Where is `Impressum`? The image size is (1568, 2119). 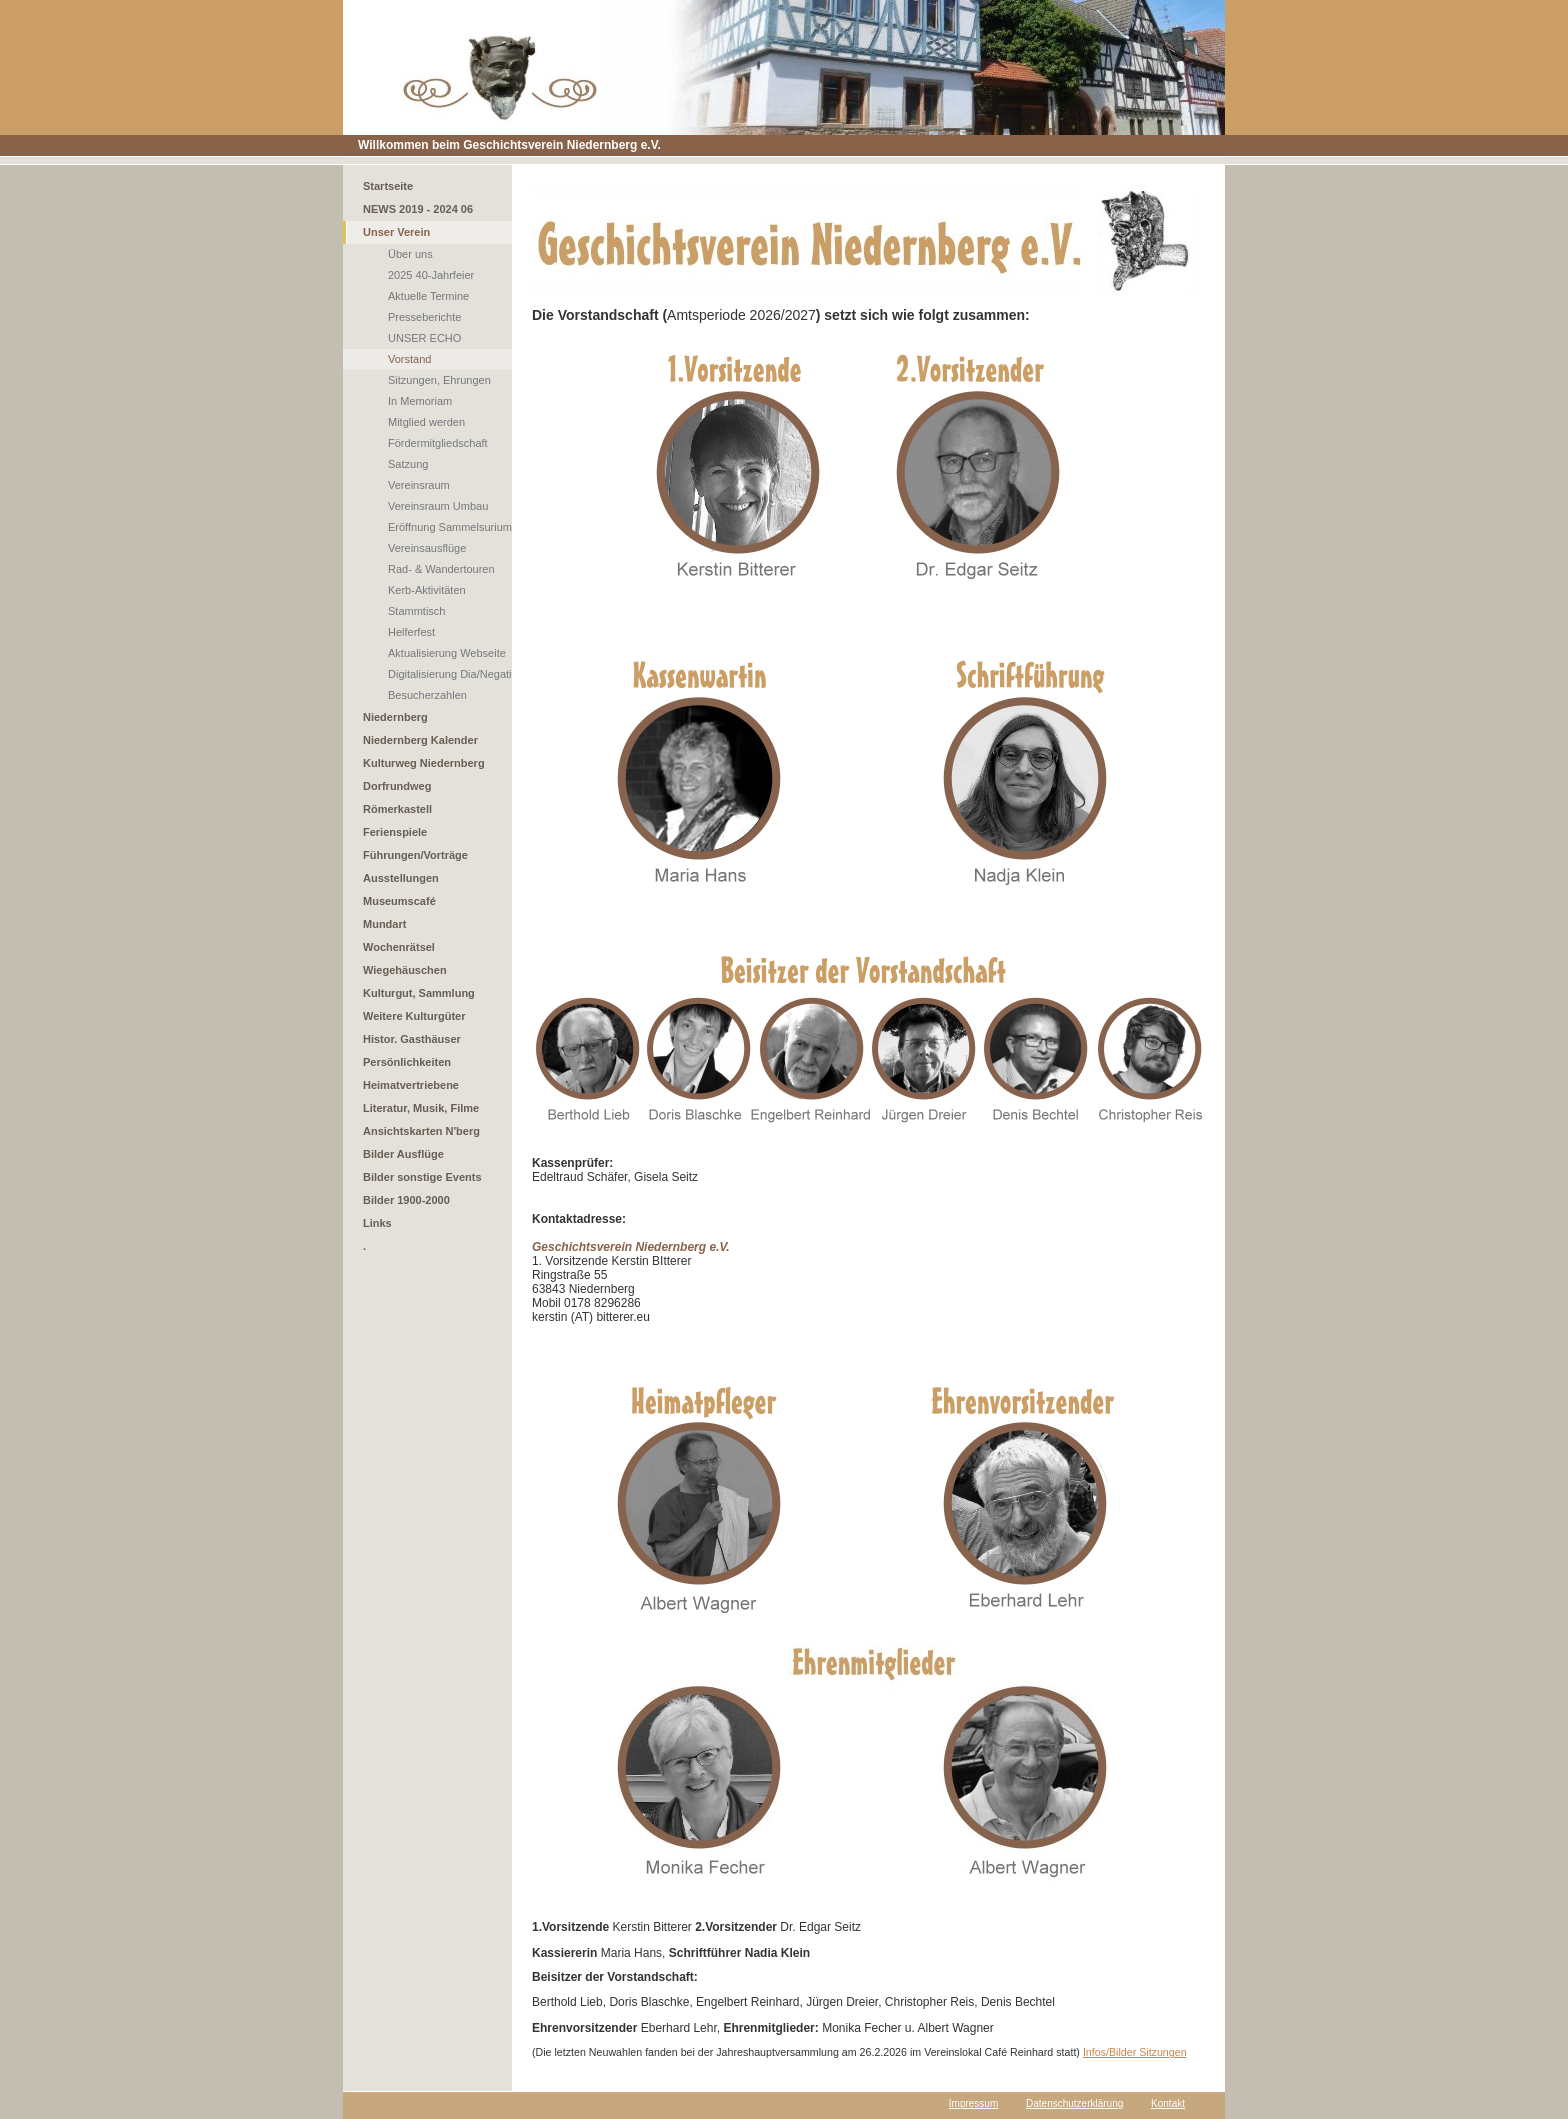 Impressum is located at coordinates (973, 2103).